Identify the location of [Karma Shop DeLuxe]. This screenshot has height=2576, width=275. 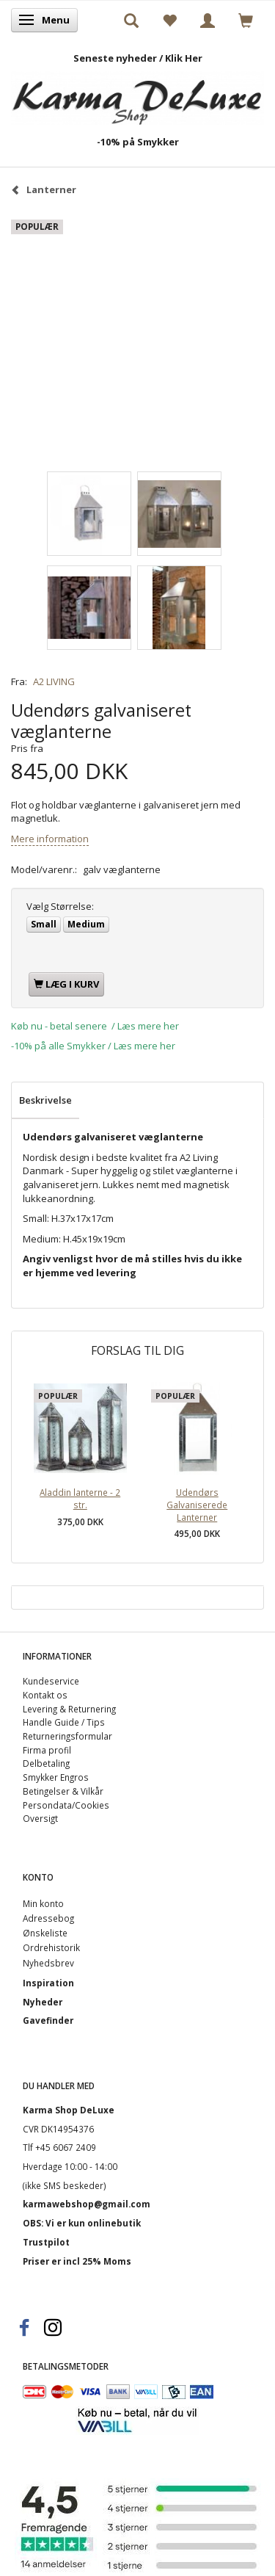
(137, 94).